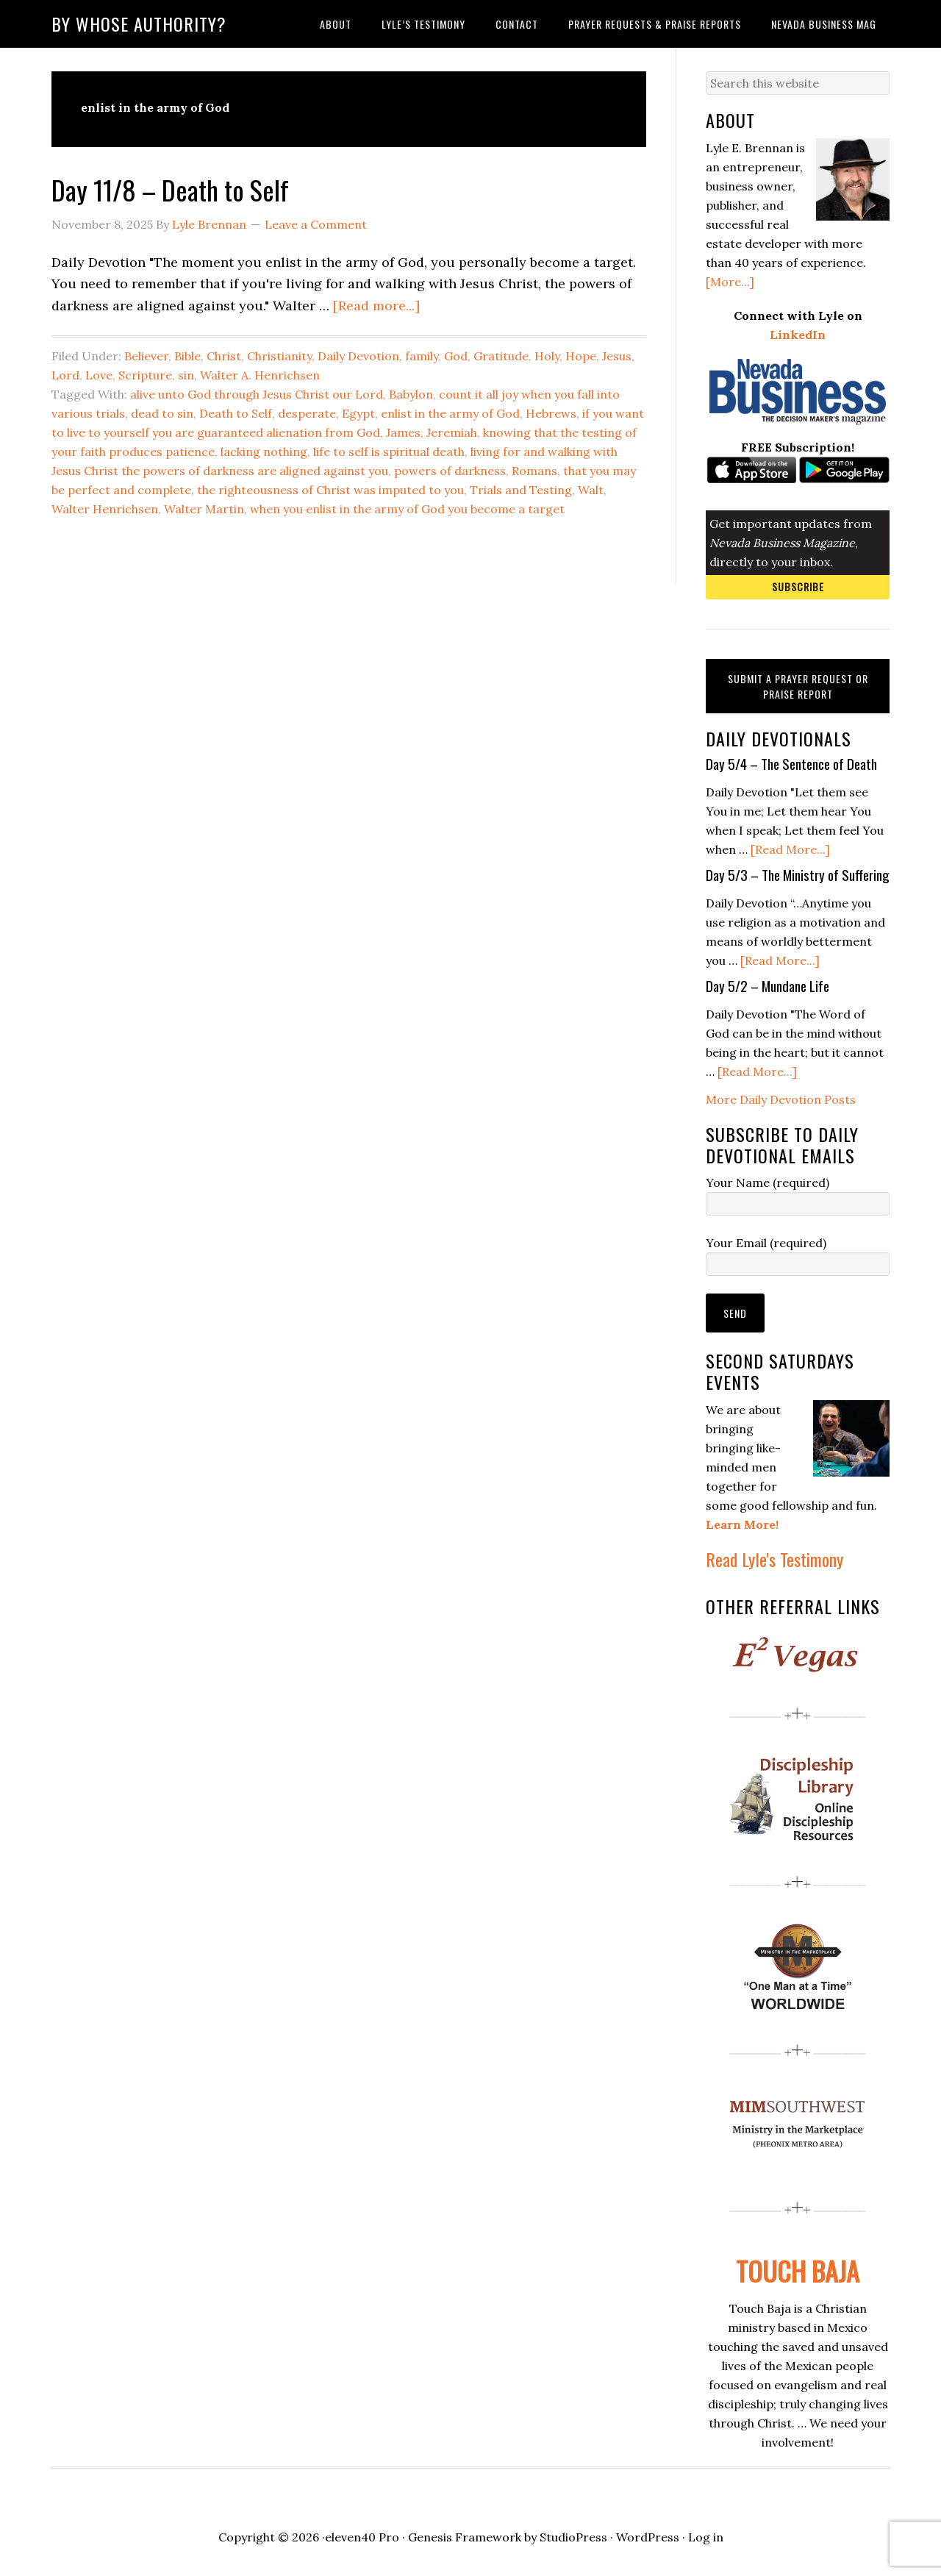 The image size is (941, 2576). Describe the element at coordinates (316, 224) in the screenshot. I see `Leave a Comment` at that location.